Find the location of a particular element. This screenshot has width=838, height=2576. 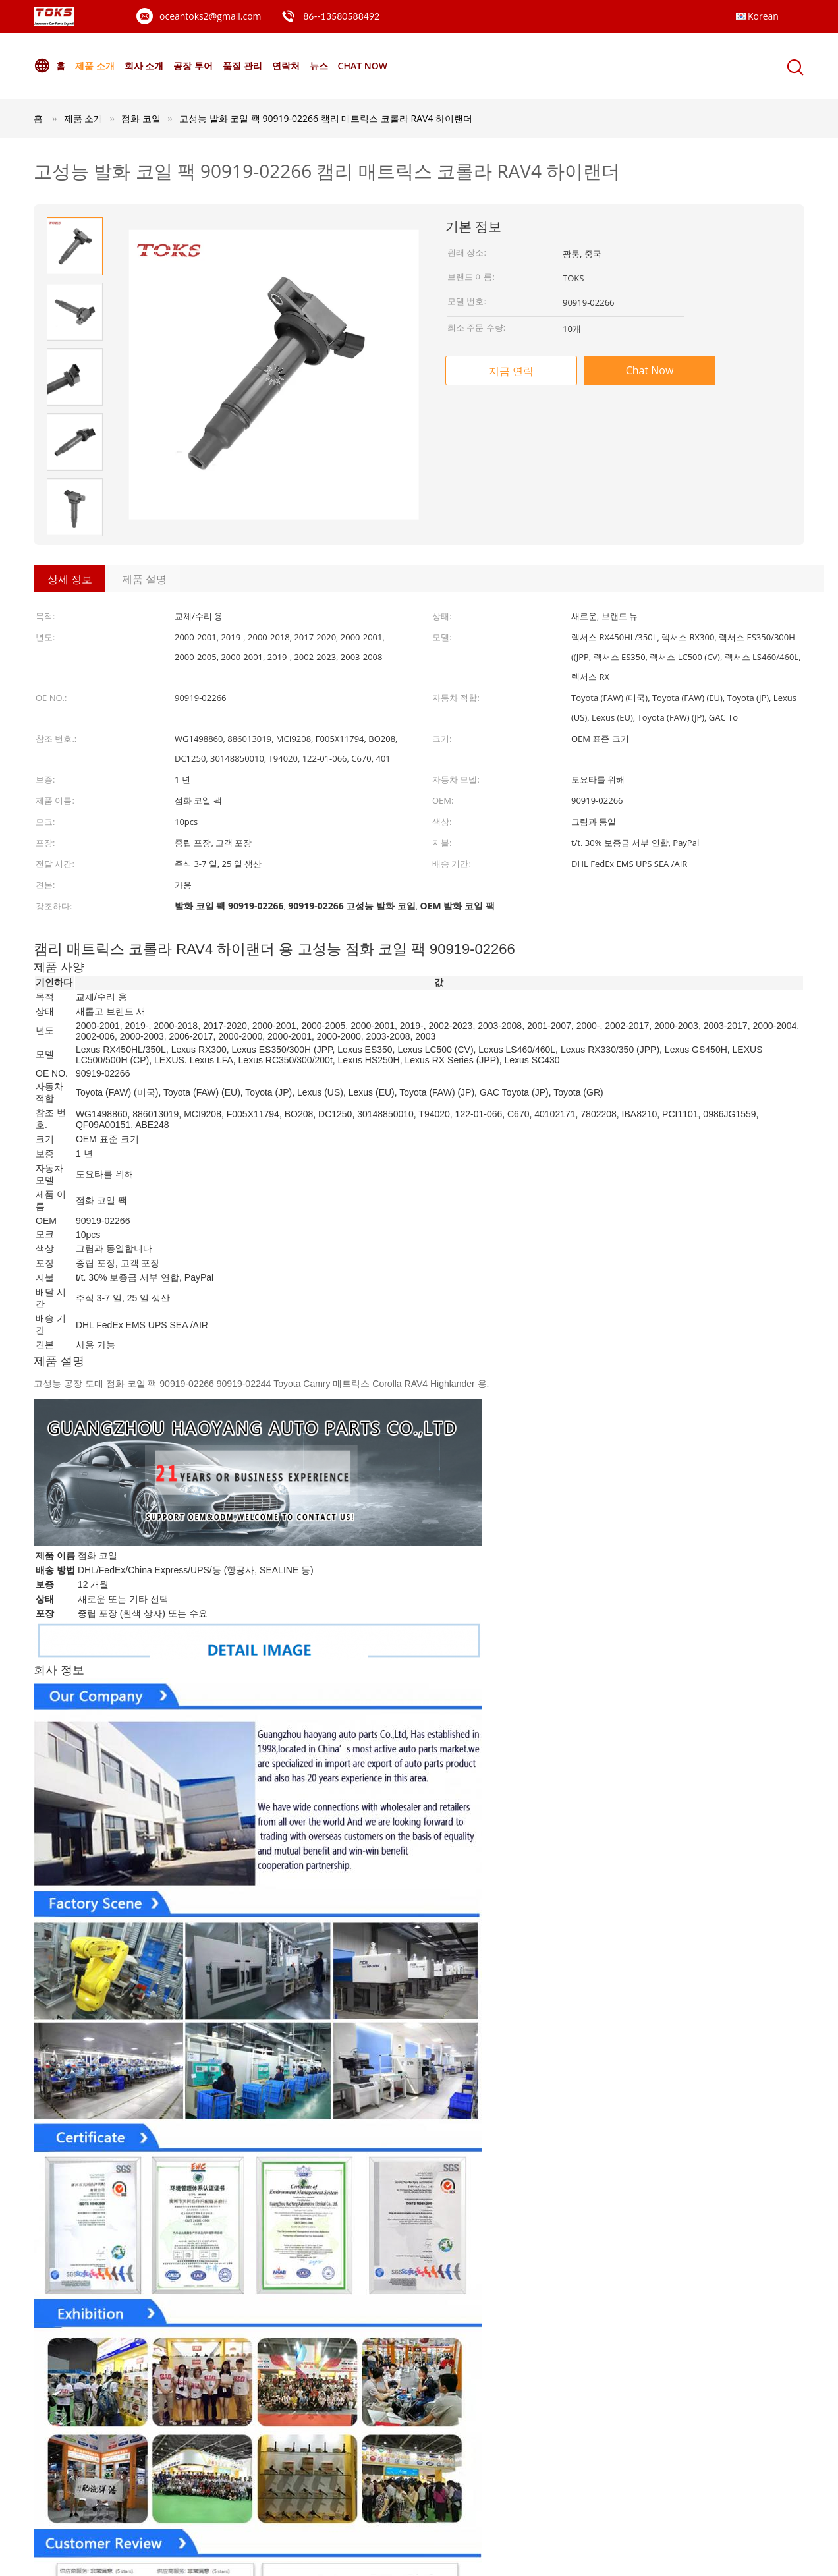

Korean is located at coordinates (763, 16).